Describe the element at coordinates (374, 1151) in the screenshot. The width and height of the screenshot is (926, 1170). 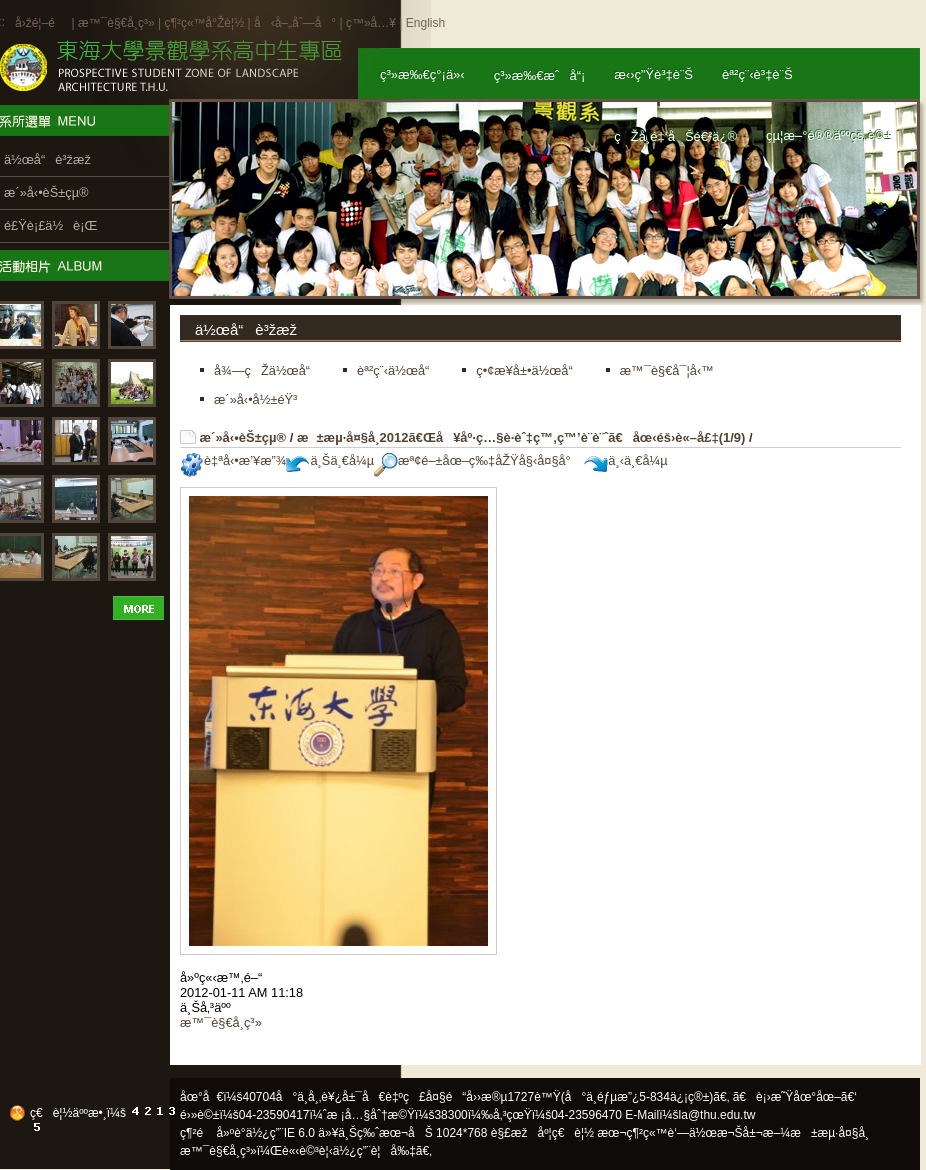
I see `ä½¿ç”¨è¦å‰‡` at that location.